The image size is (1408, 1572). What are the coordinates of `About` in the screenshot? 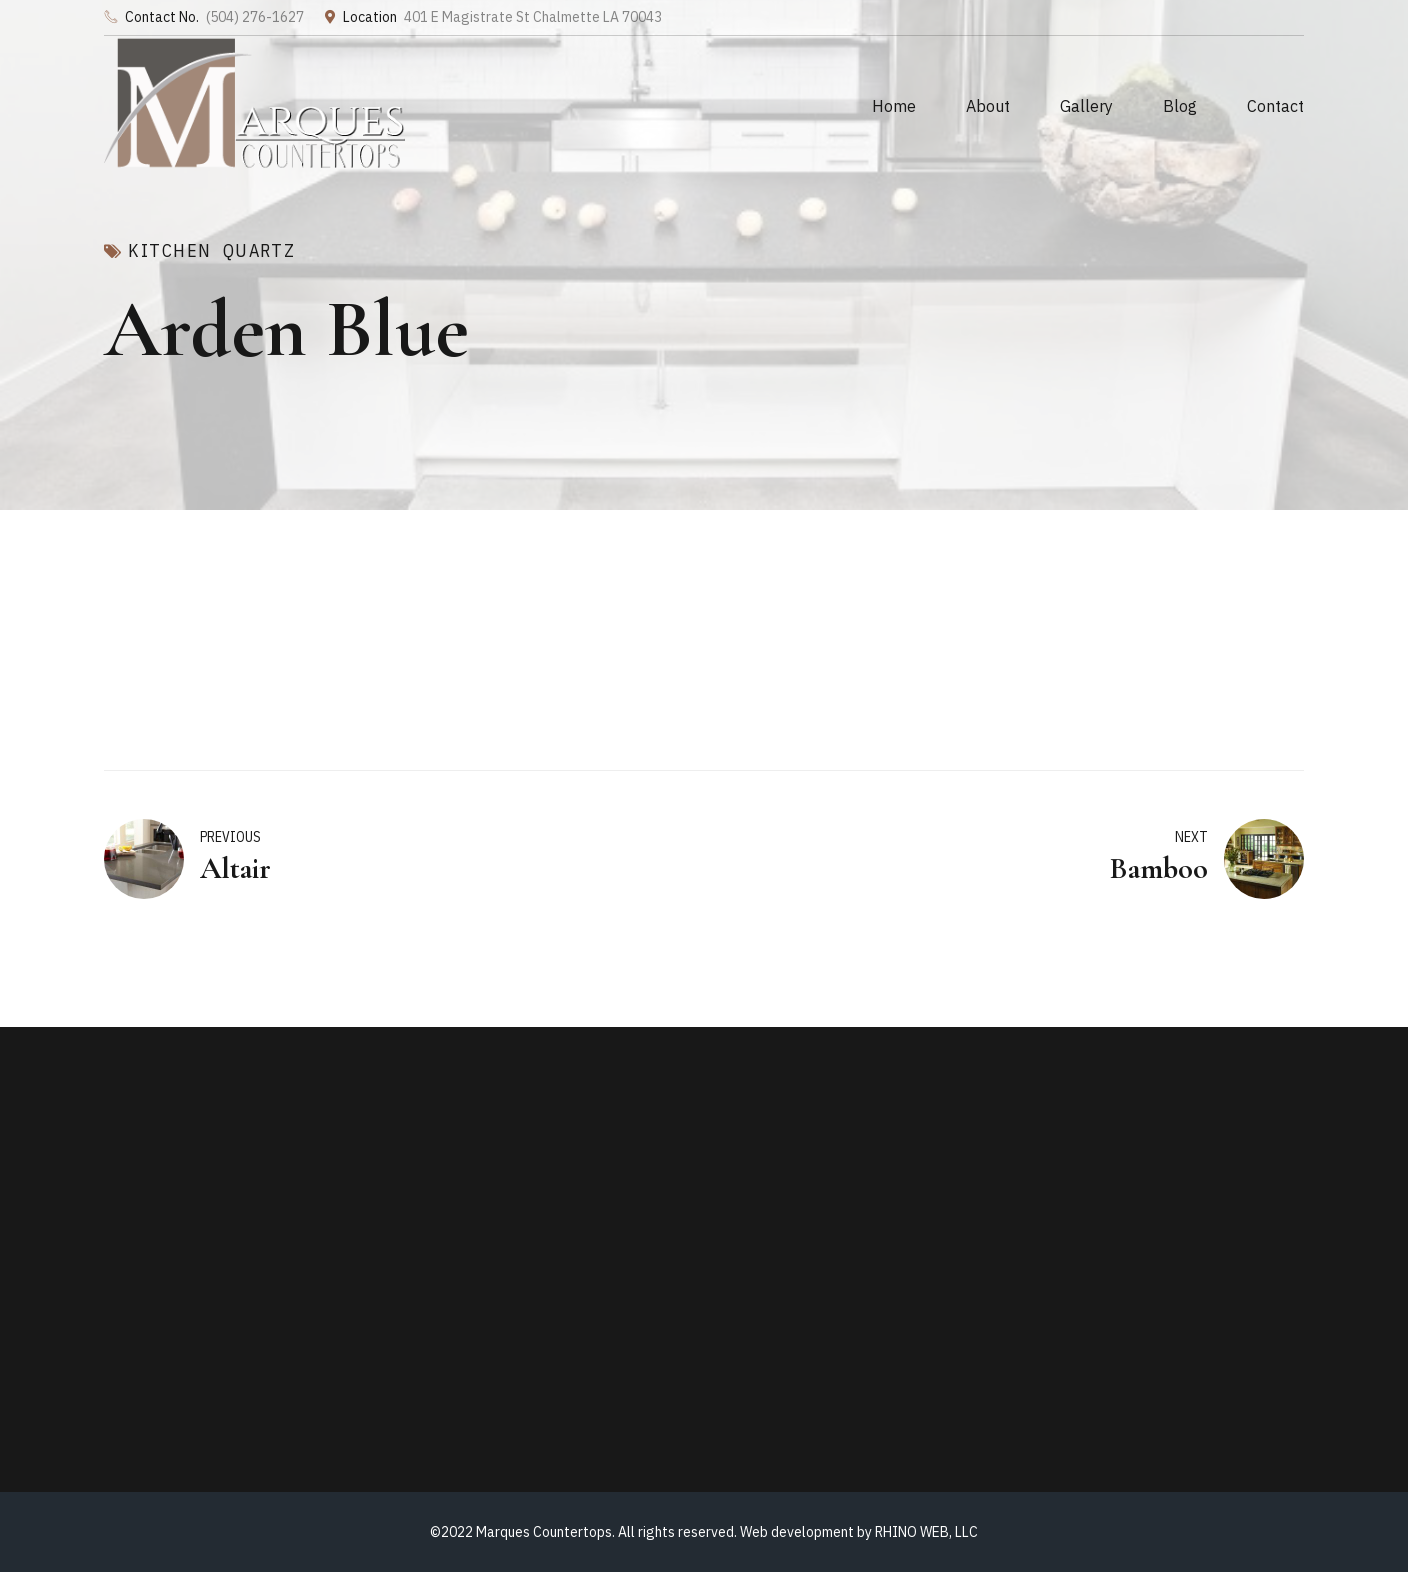 It's located at (988, 106).